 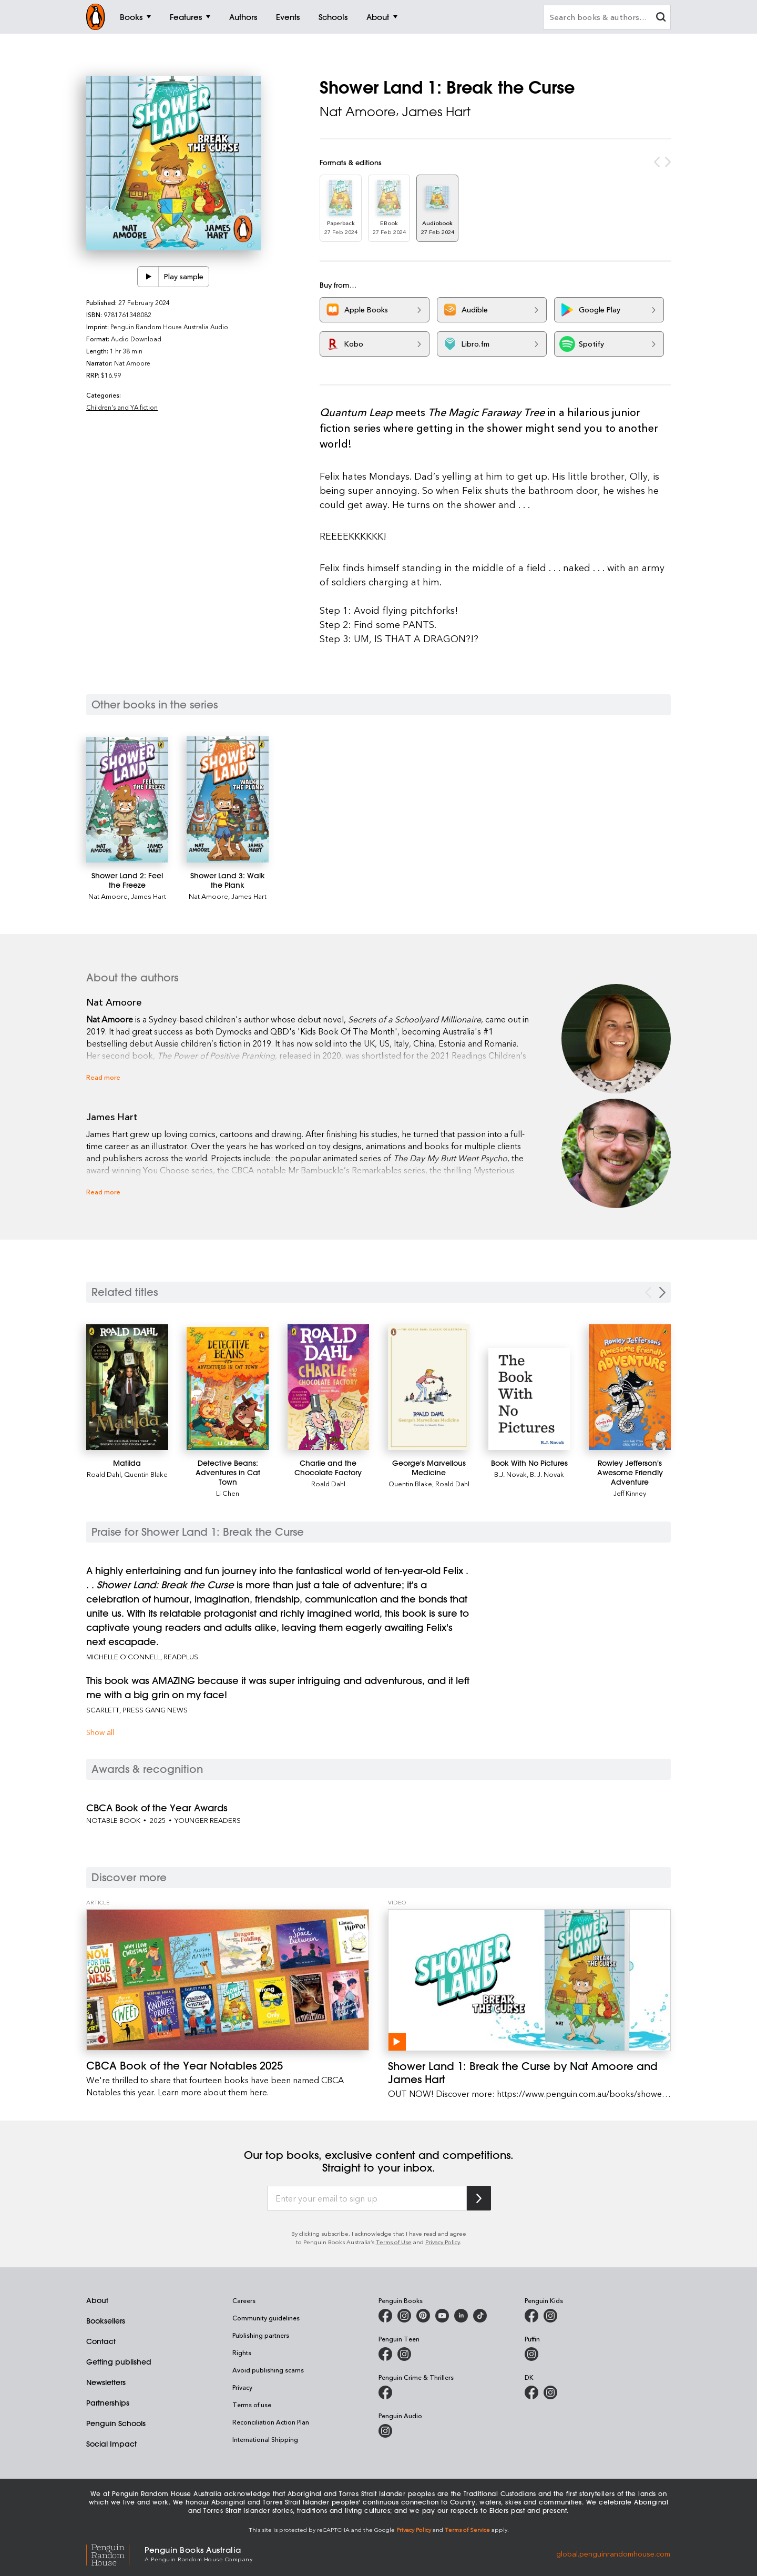 What do you see at coordinates (613, 2553) in the screenshot?
I see `global.penguinrandomhouse.com [Penguin Random House Global]` at bounding box center [613, 2553].